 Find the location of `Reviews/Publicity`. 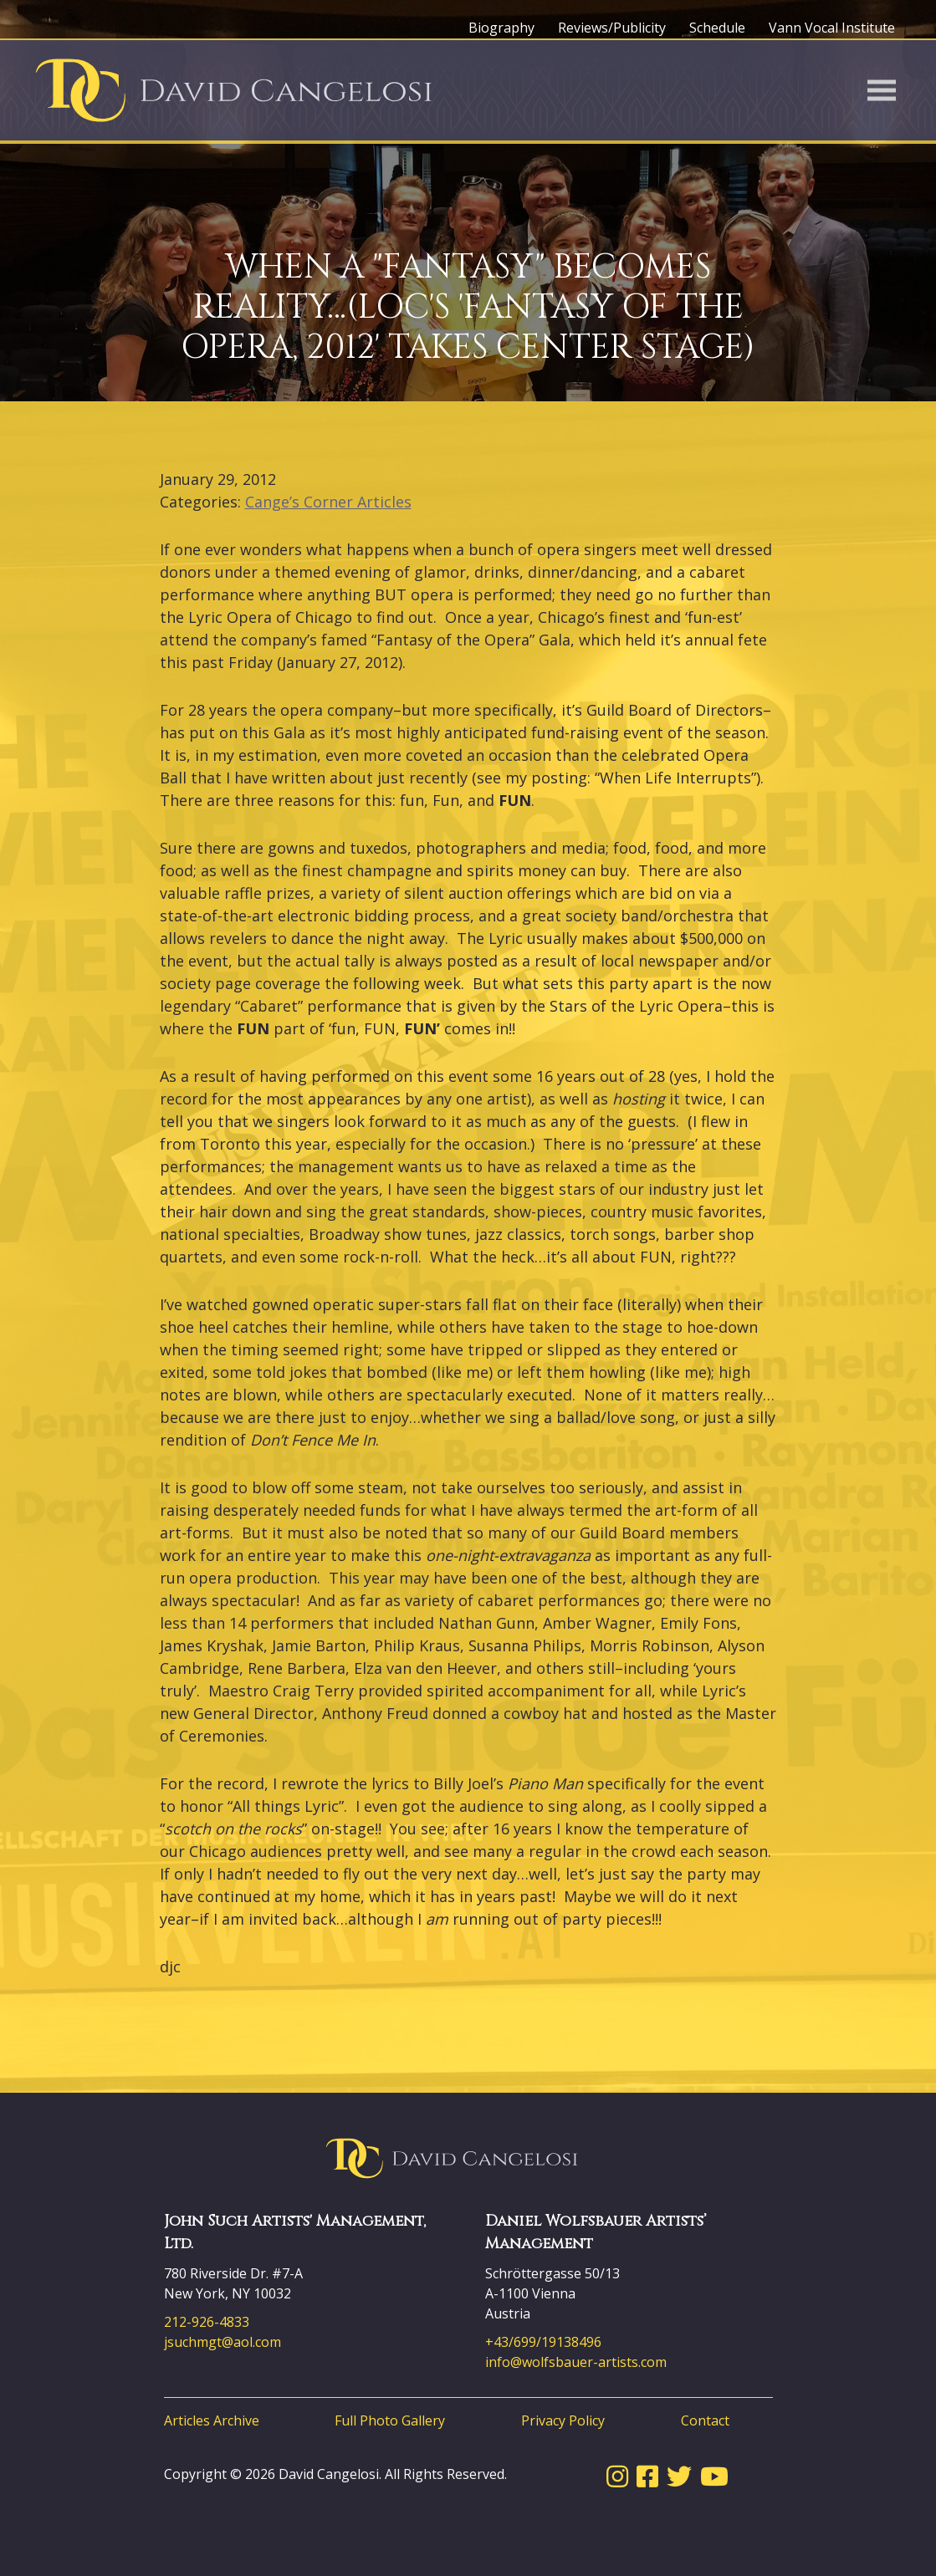

Reviews/Publicity is located at coordinates (612, 27).